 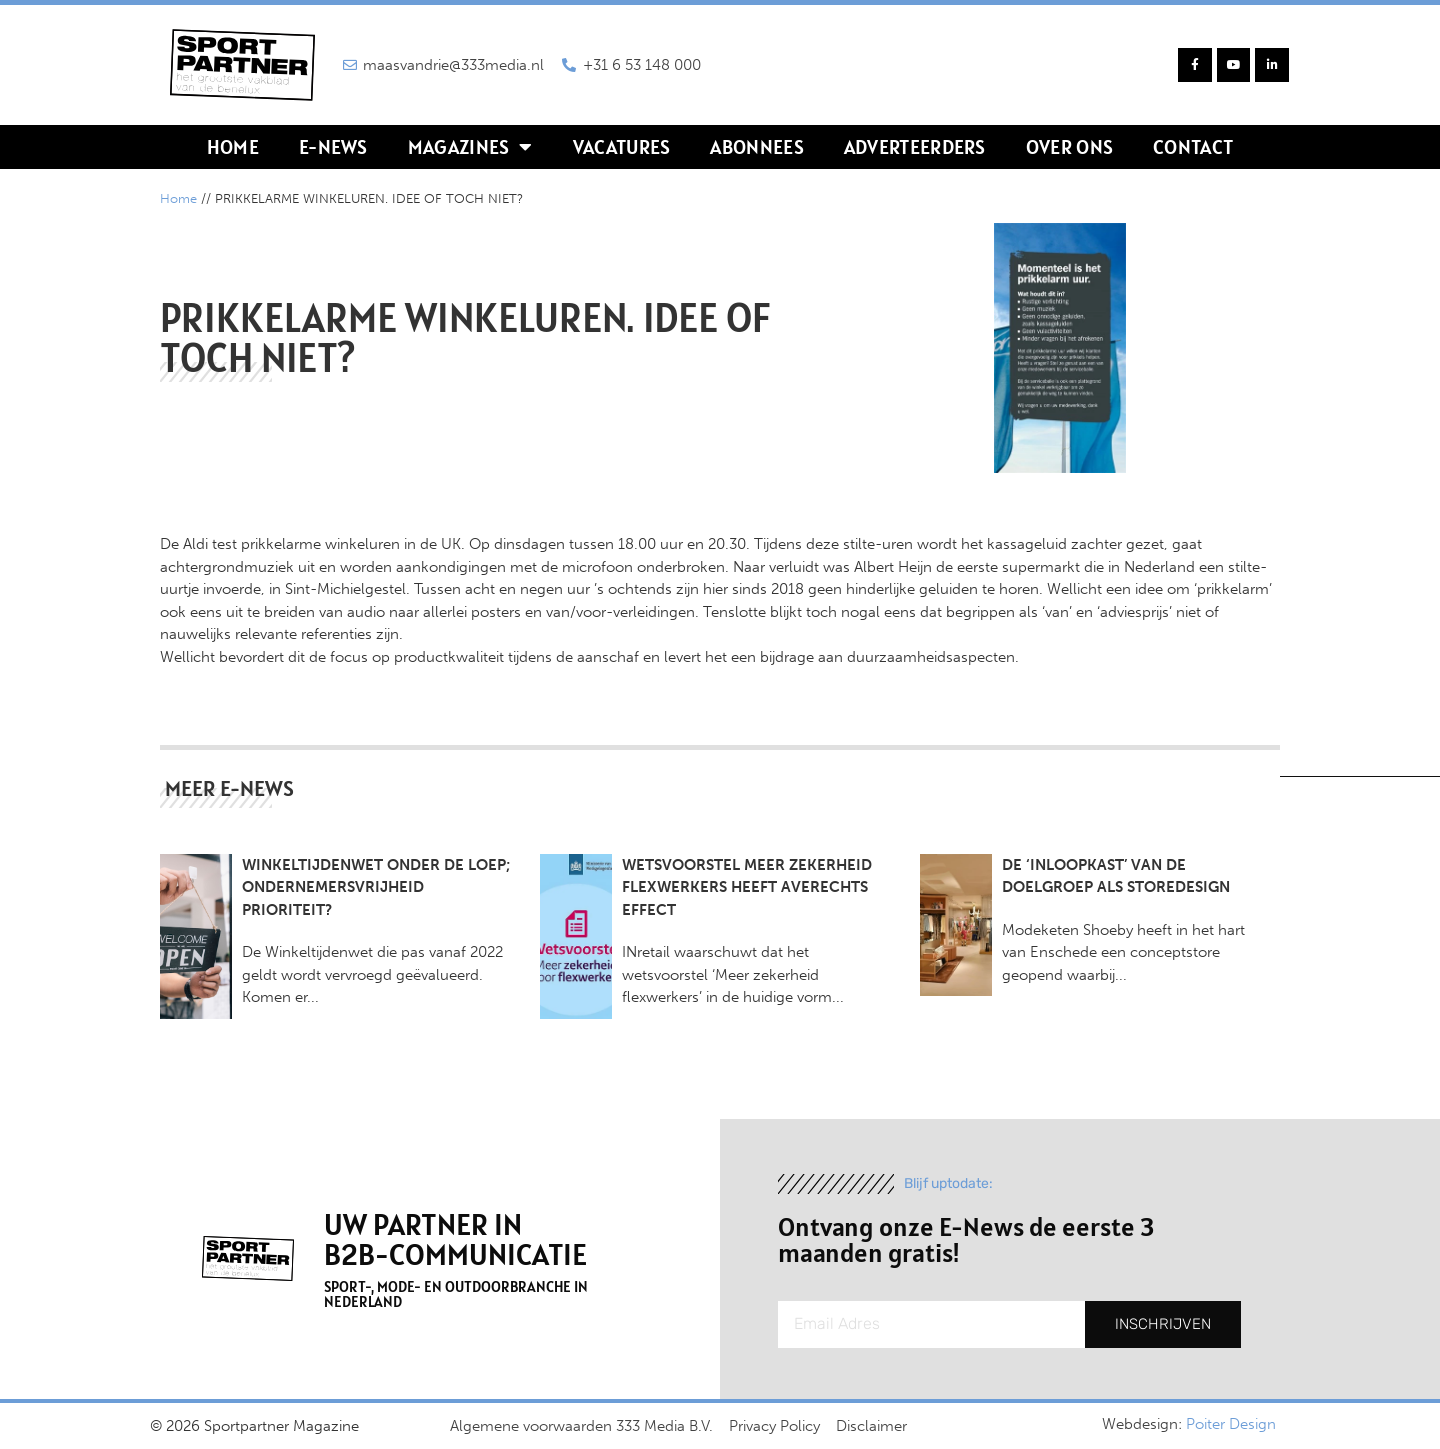 I want to click on Adverteerders, so click(x=915, y=147).